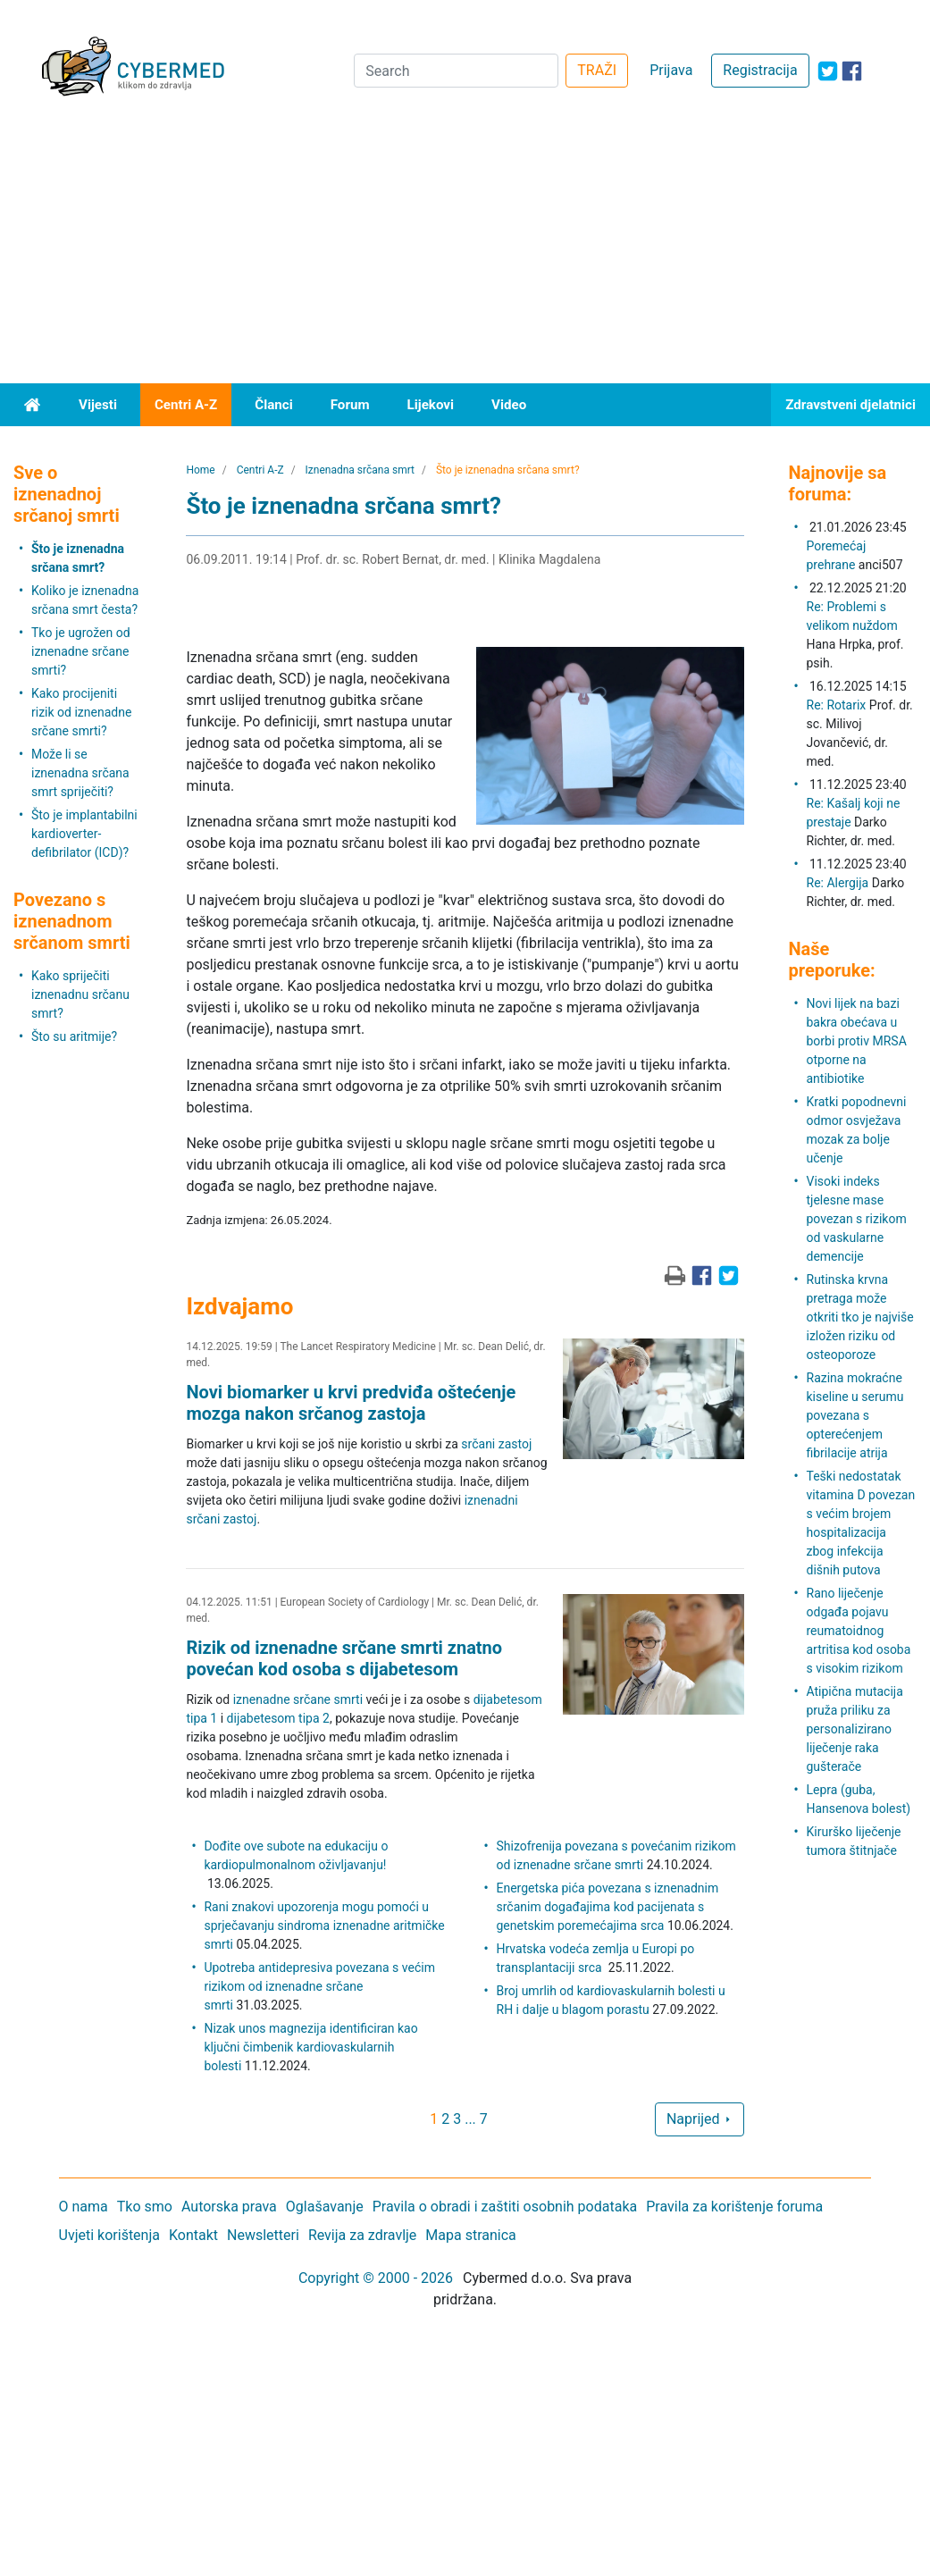 This screenshot has width=930, height=2576. I want to click on Energetska pića povezana s iznenadnim srčanim događajima kod pacijenata s genetskim poremećajima srca, so click(608, 1907).